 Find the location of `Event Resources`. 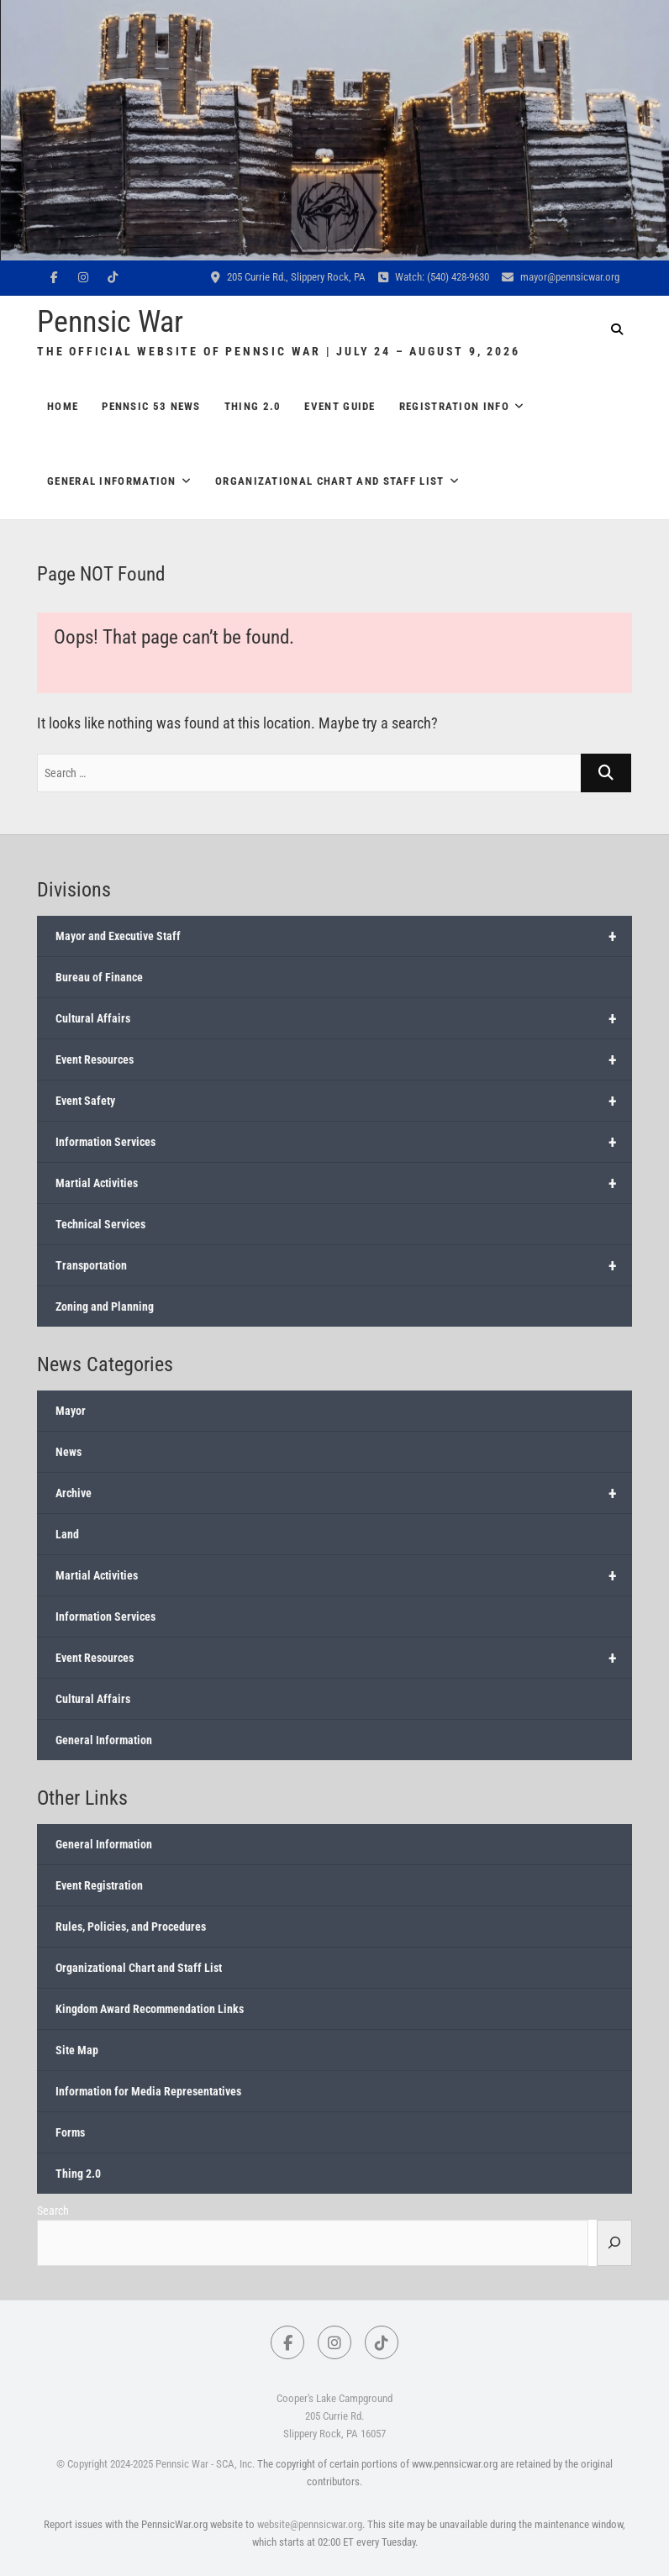

Event Resources is located at coordinates (343, 1059).